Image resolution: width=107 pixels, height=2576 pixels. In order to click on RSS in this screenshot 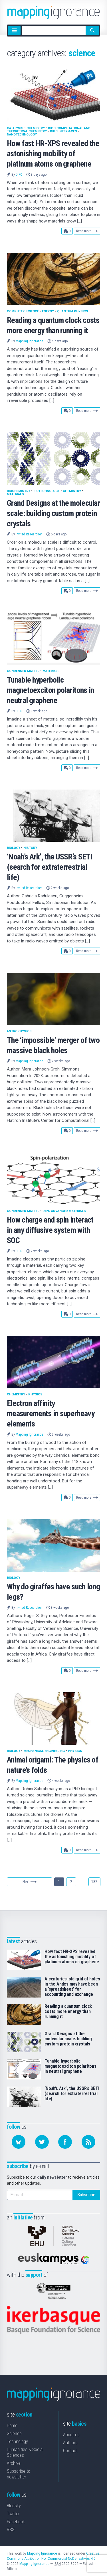, I will do `click(11, 2529)`.